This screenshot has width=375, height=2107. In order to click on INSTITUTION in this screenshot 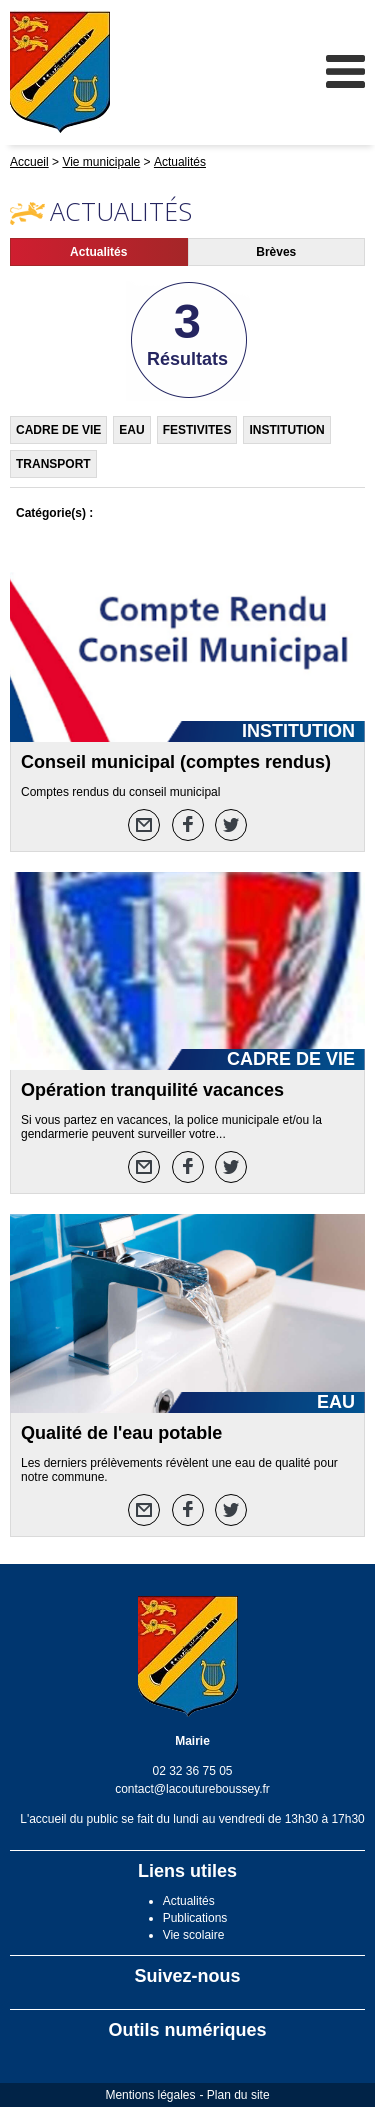, I will do `click(286, 430)`.